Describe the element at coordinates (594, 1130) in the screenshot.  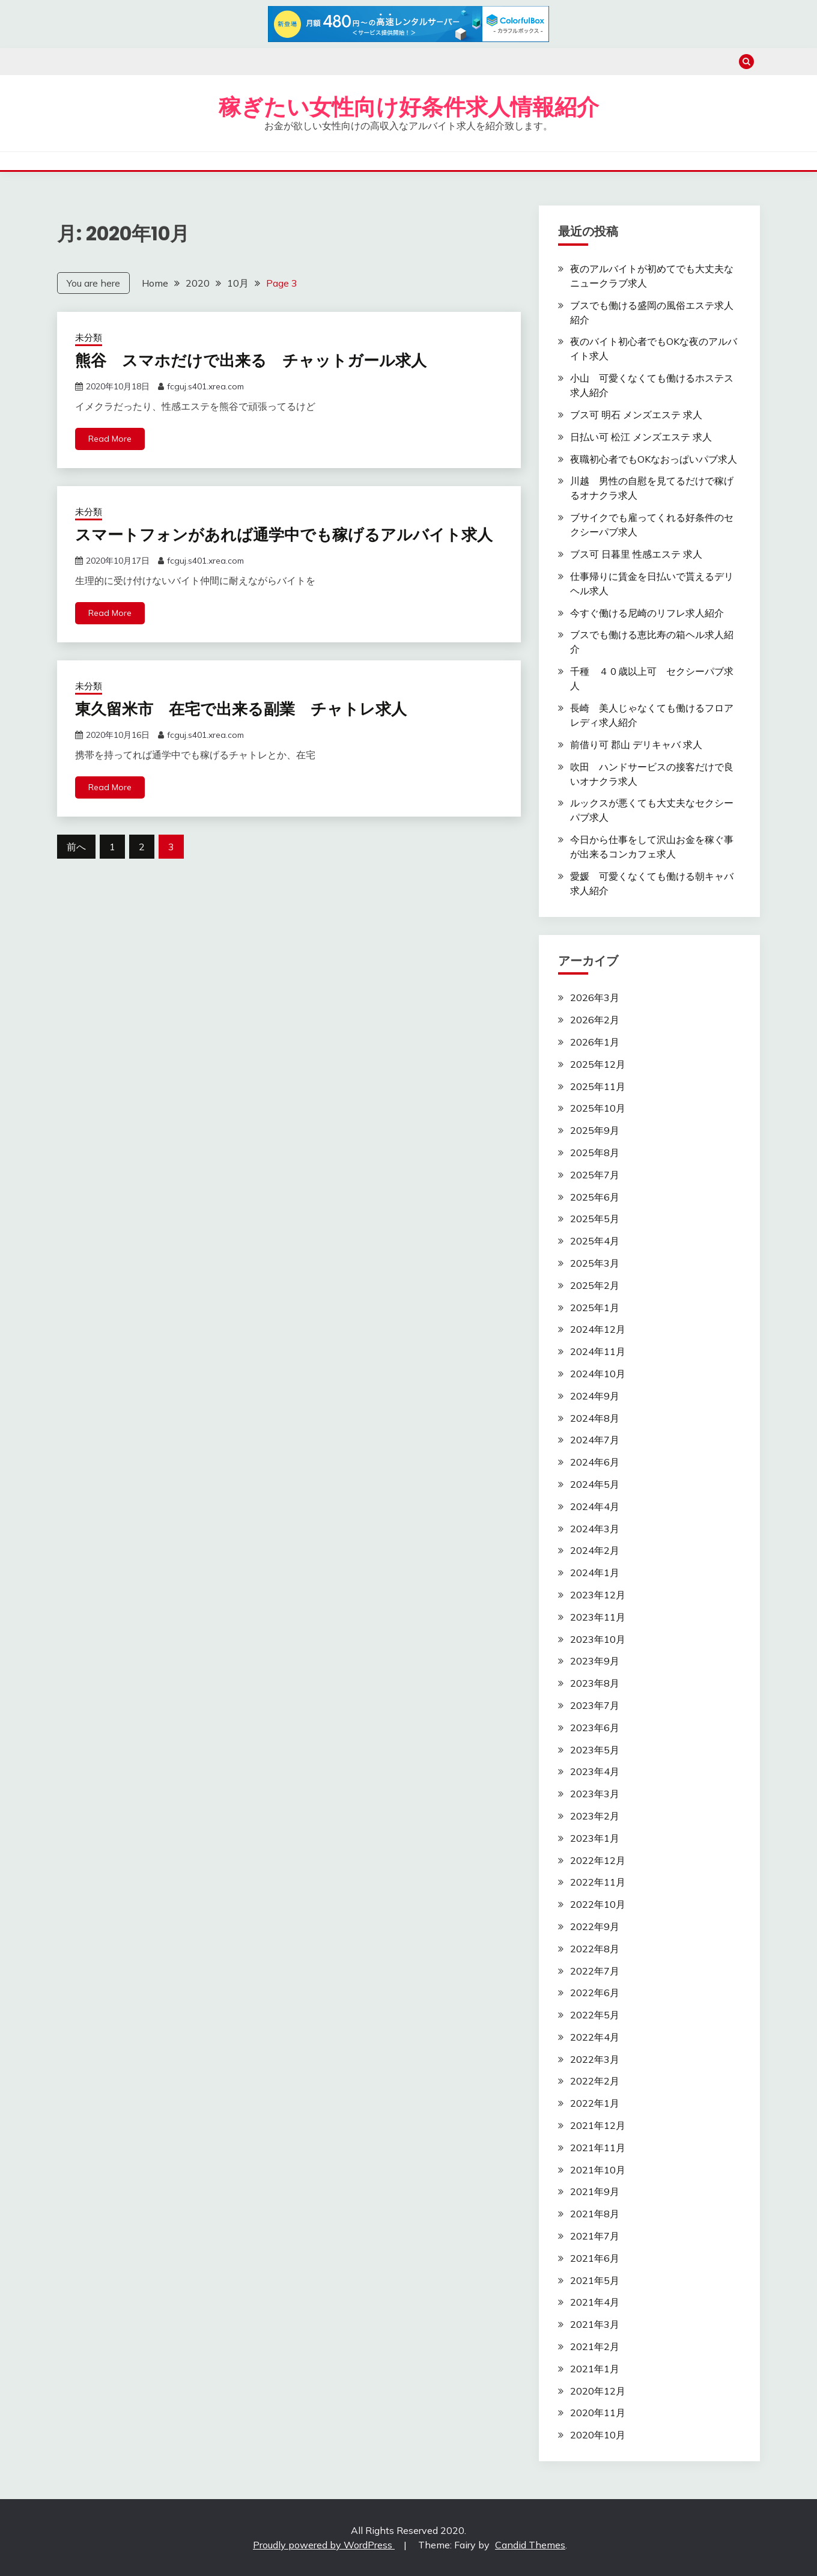
I see `2025年9月` at that location.